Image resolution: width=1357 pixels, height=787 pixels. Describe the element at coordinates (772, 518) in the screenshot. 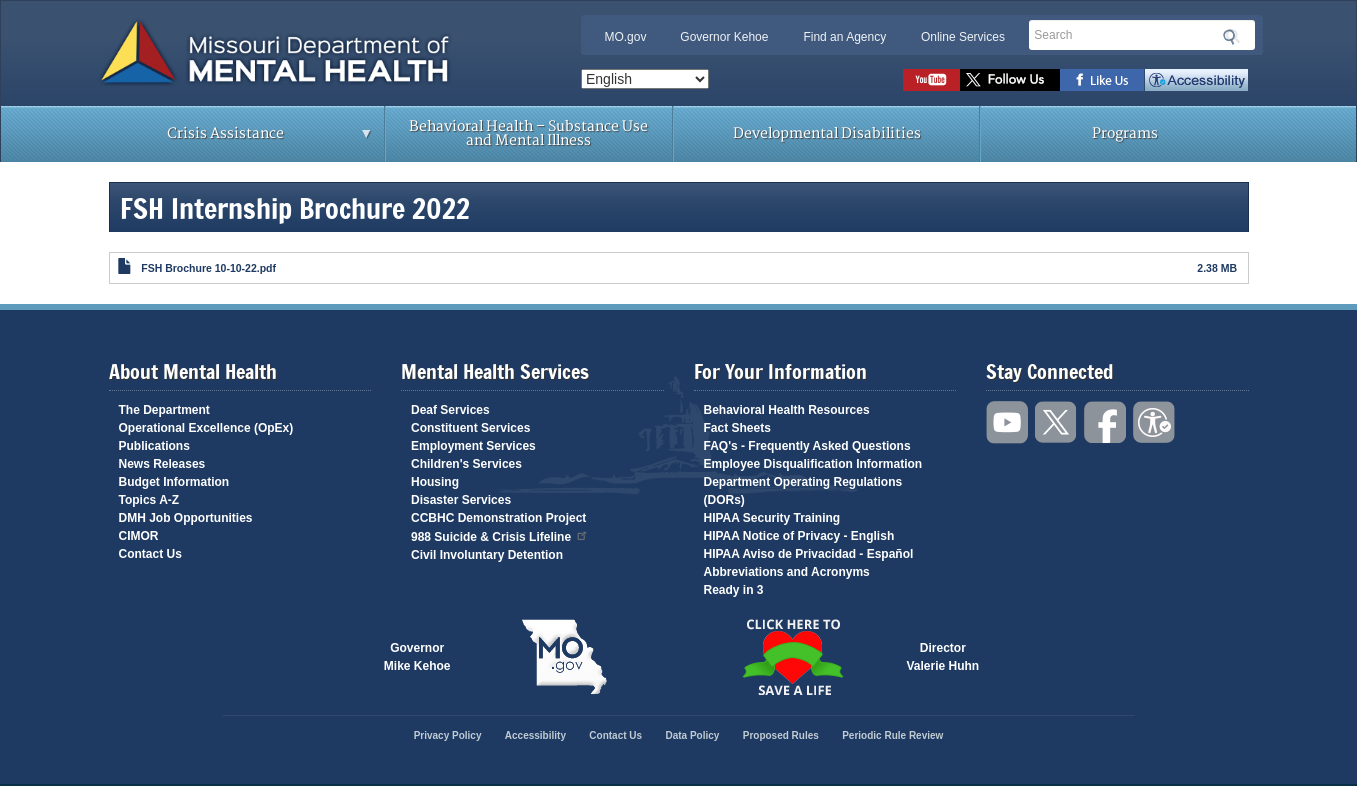

I see `HIPAA Security Training` at that location.